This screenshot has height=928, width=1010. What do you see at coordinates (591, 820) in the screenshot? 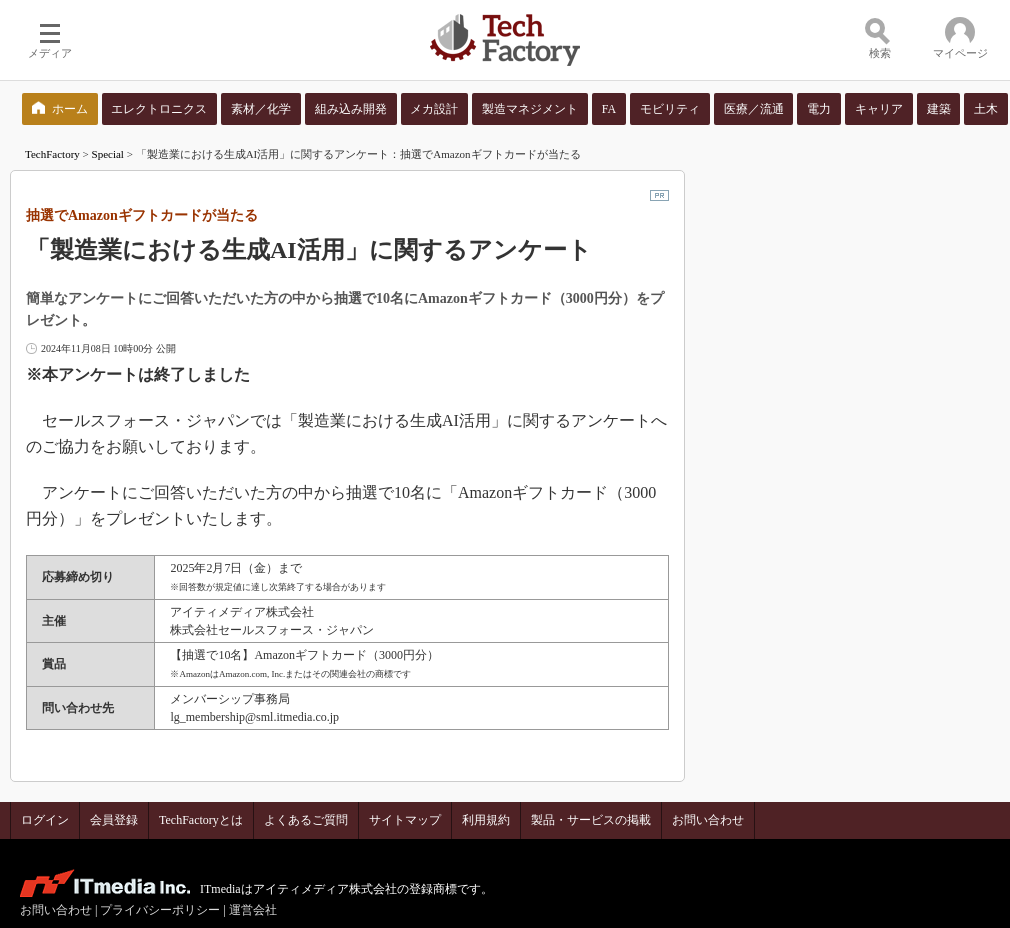
I see `製品・サービスの掲載` at bounding box center [591, 820].